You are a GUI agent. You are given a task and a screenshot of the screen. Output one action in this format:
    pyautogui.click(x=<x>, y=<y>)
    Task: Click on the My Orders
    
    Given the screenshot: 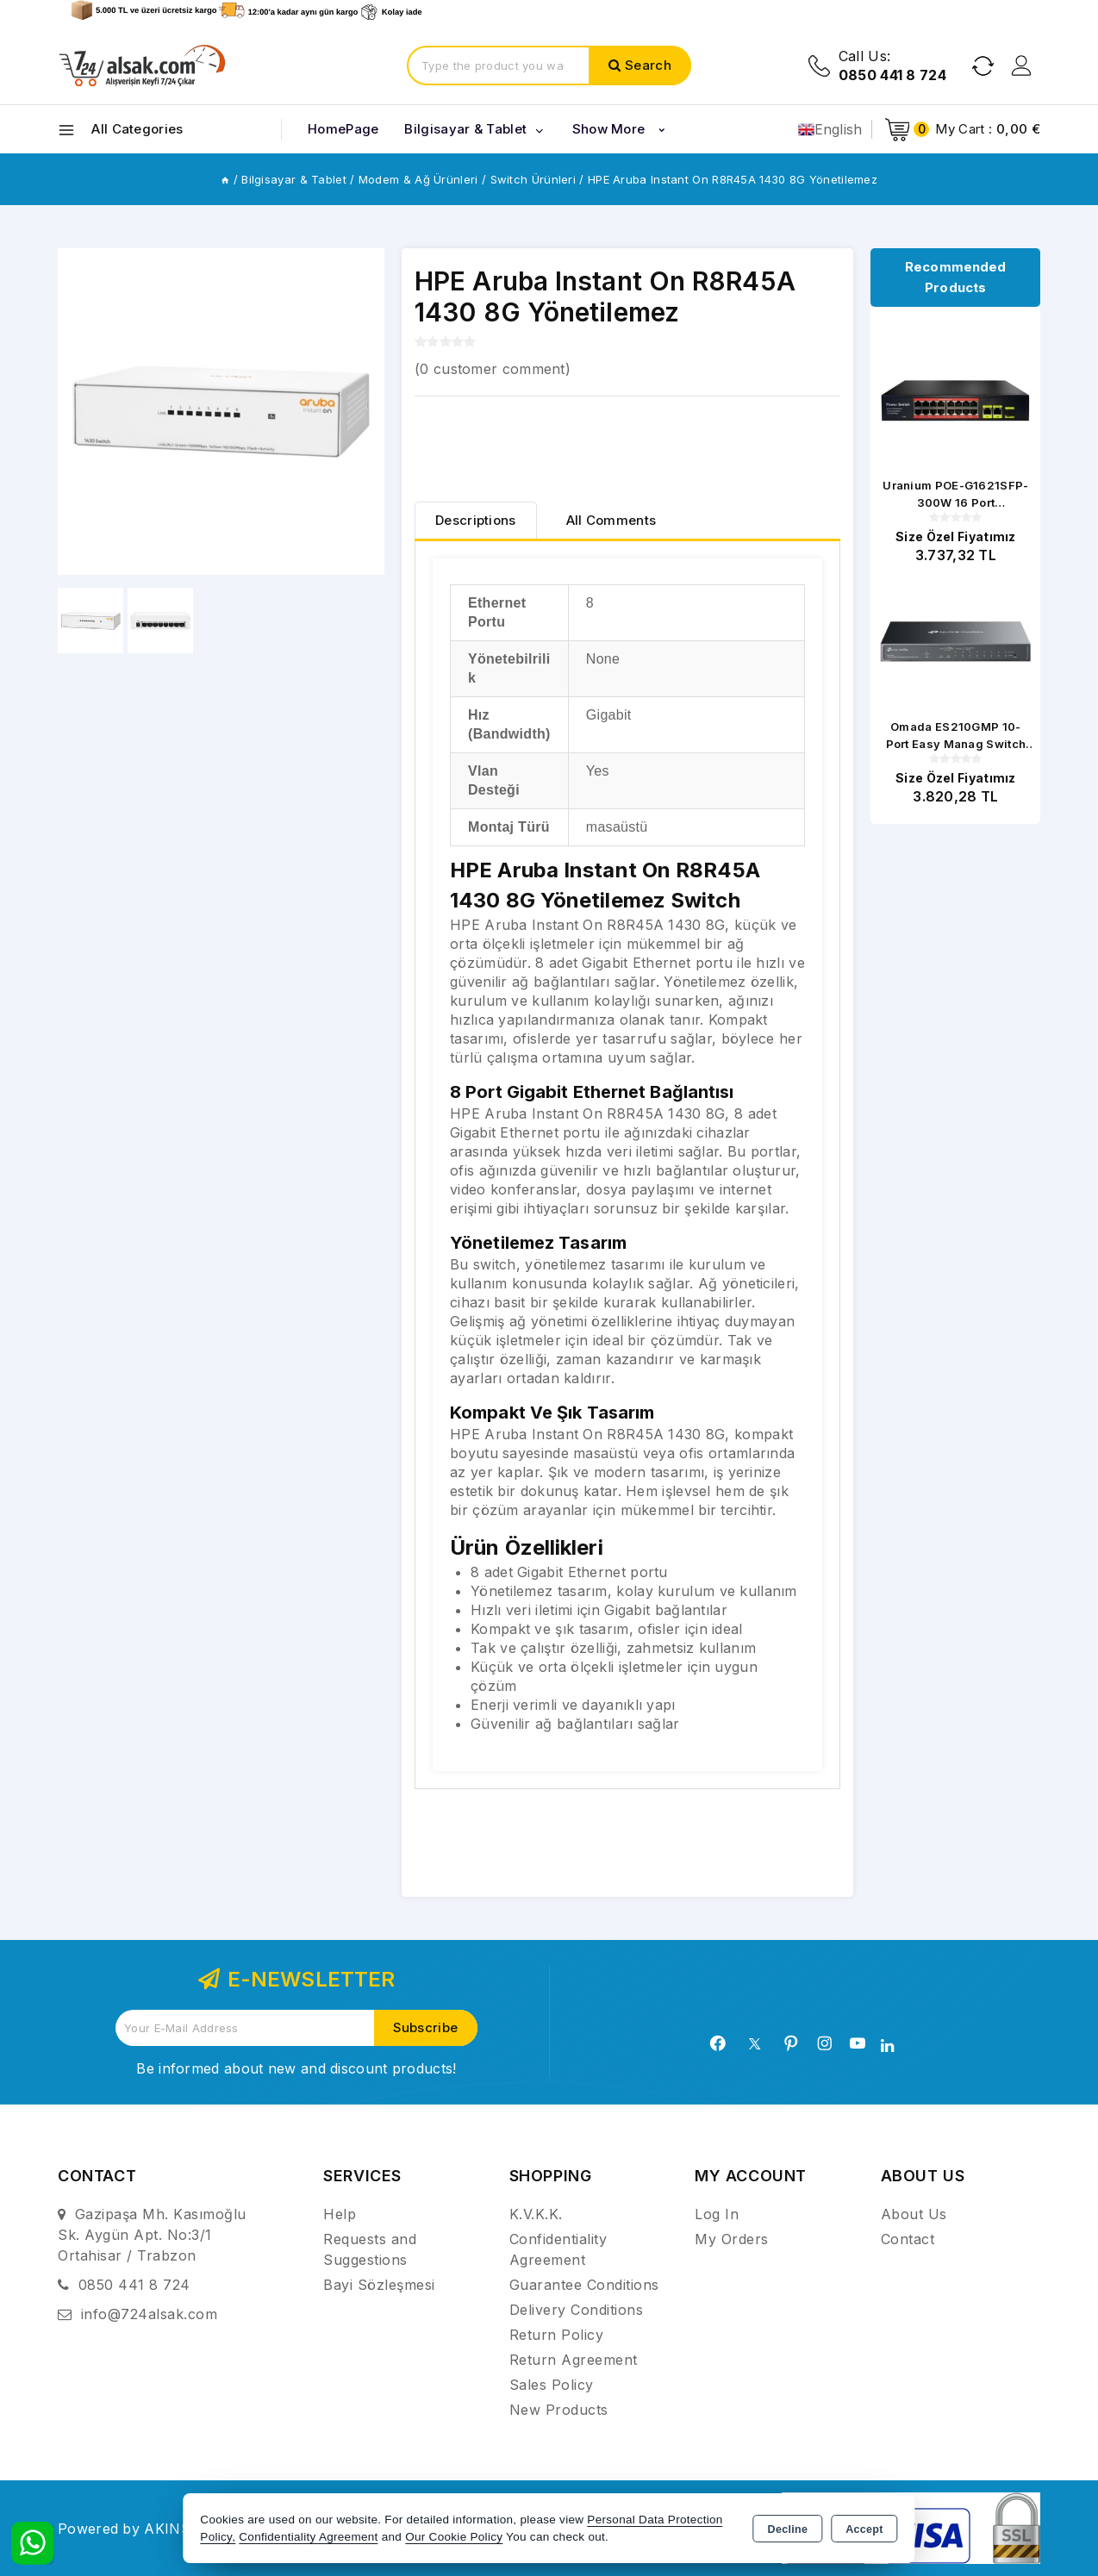 What is the action you would take?
    pyautogui.click(x=732, y=2239)
    